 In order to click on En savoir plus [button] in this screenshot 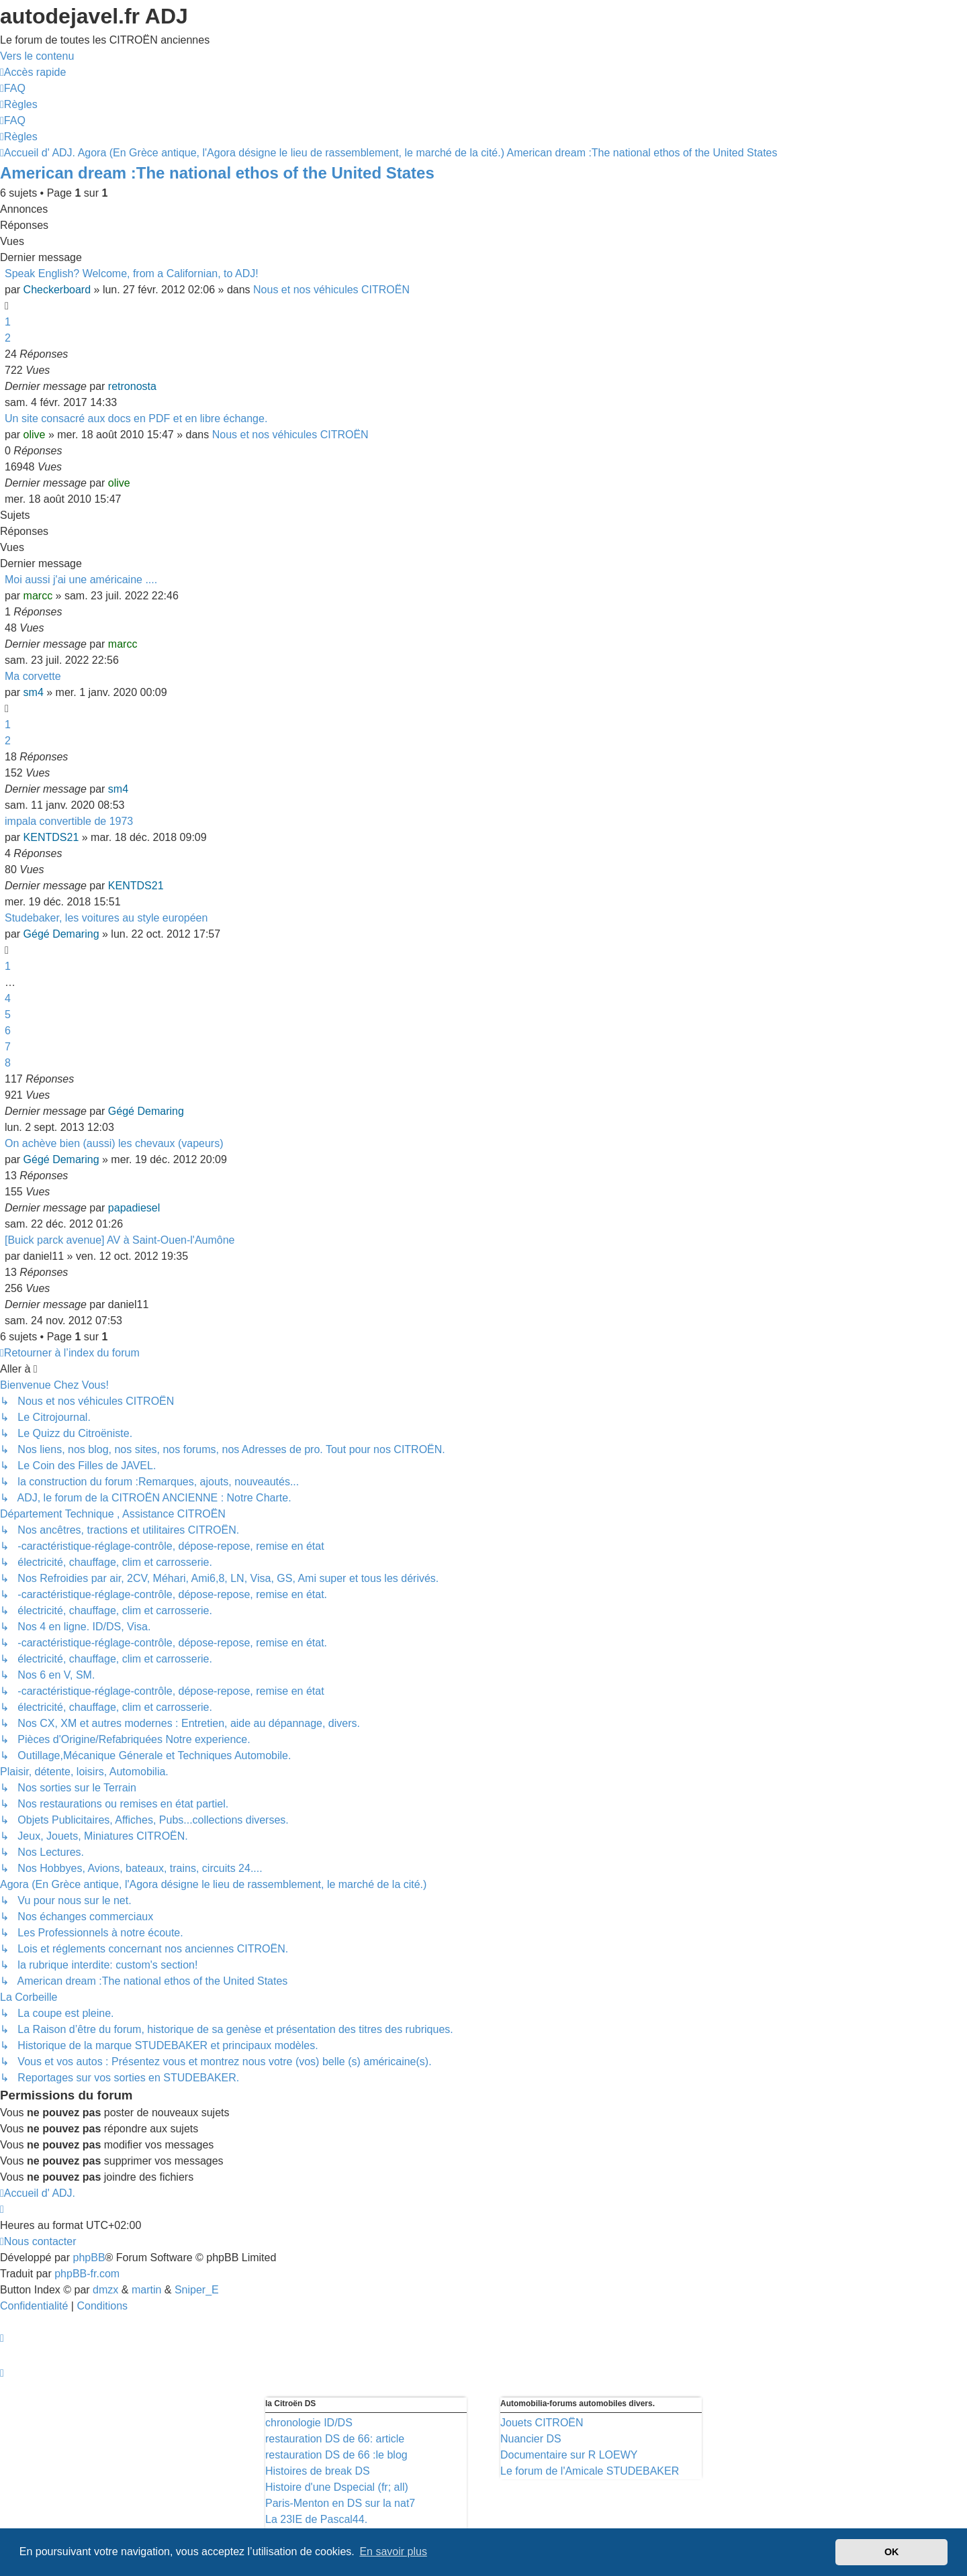, I will do `click(393, 2551)`.